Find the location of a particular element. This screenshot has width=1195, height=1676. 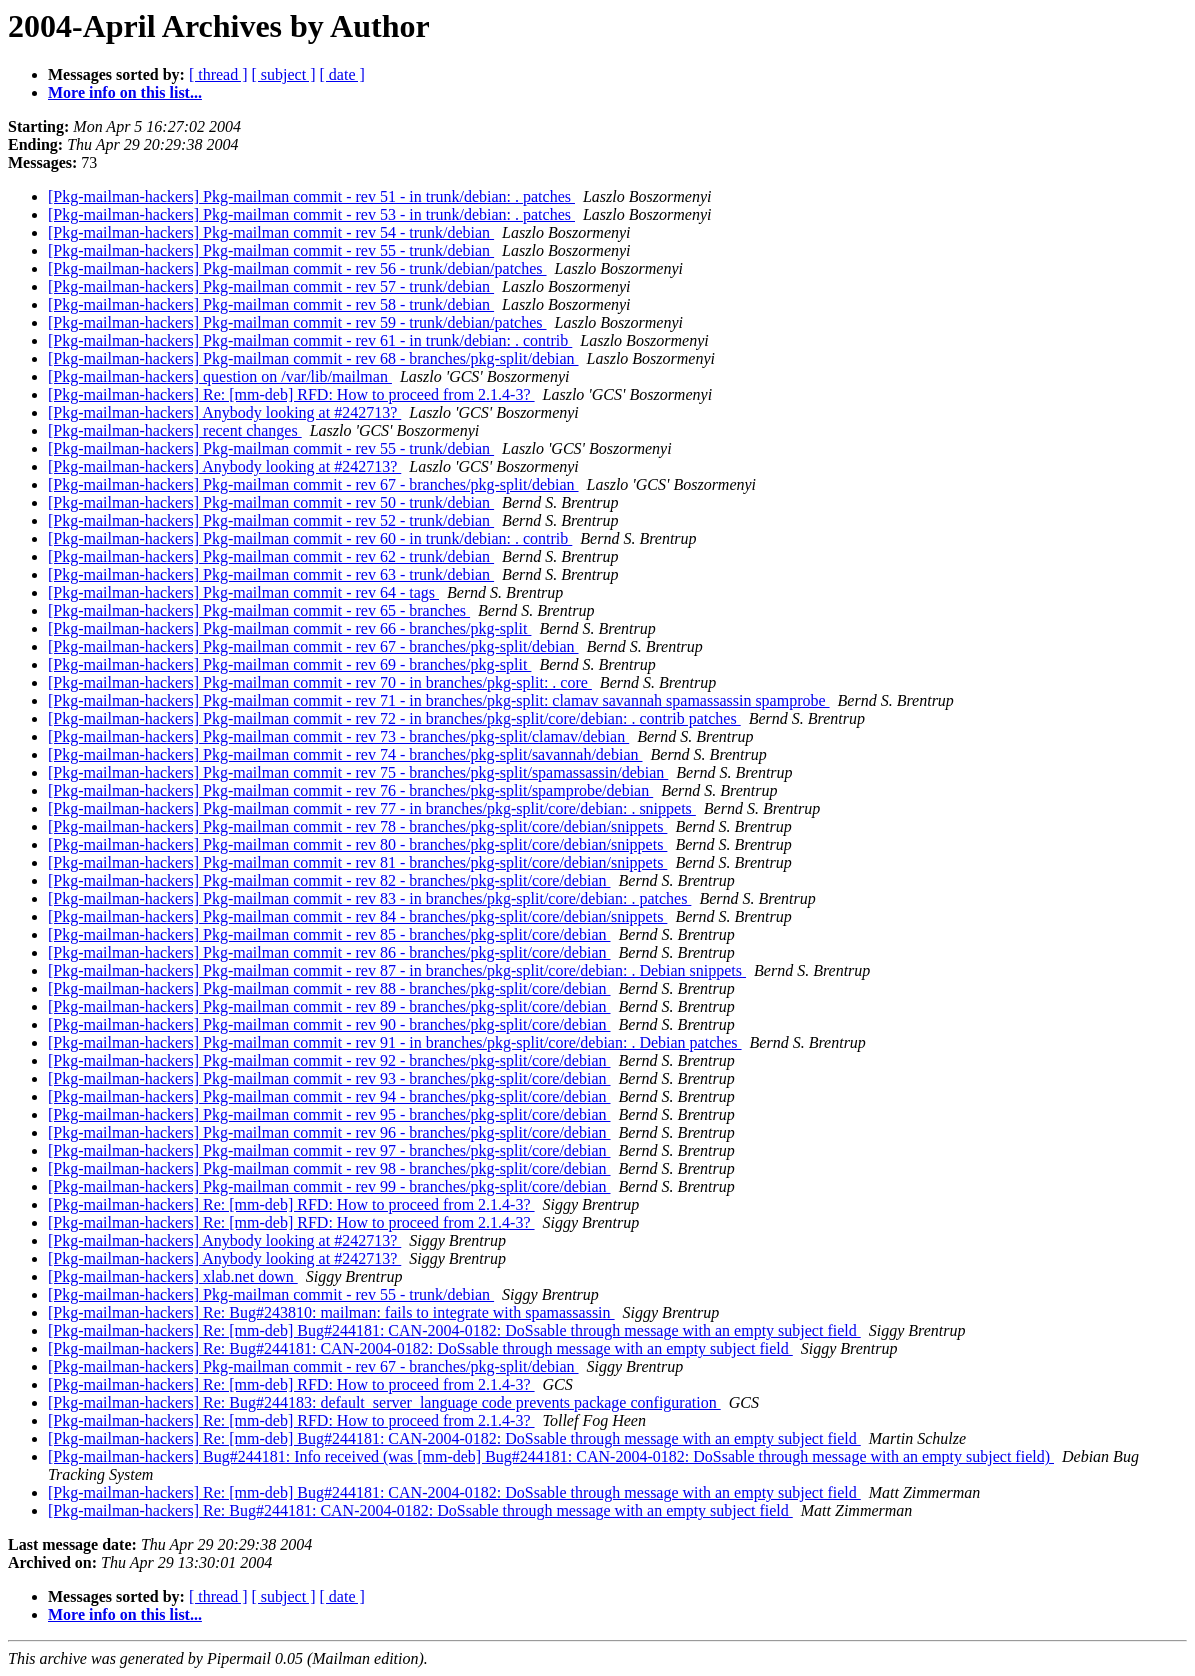

[Pkg-mailman-hackers] Pkg-mailman commit - rev 51 - in trunk/debian: . patches is located at coordinates (311, 196).